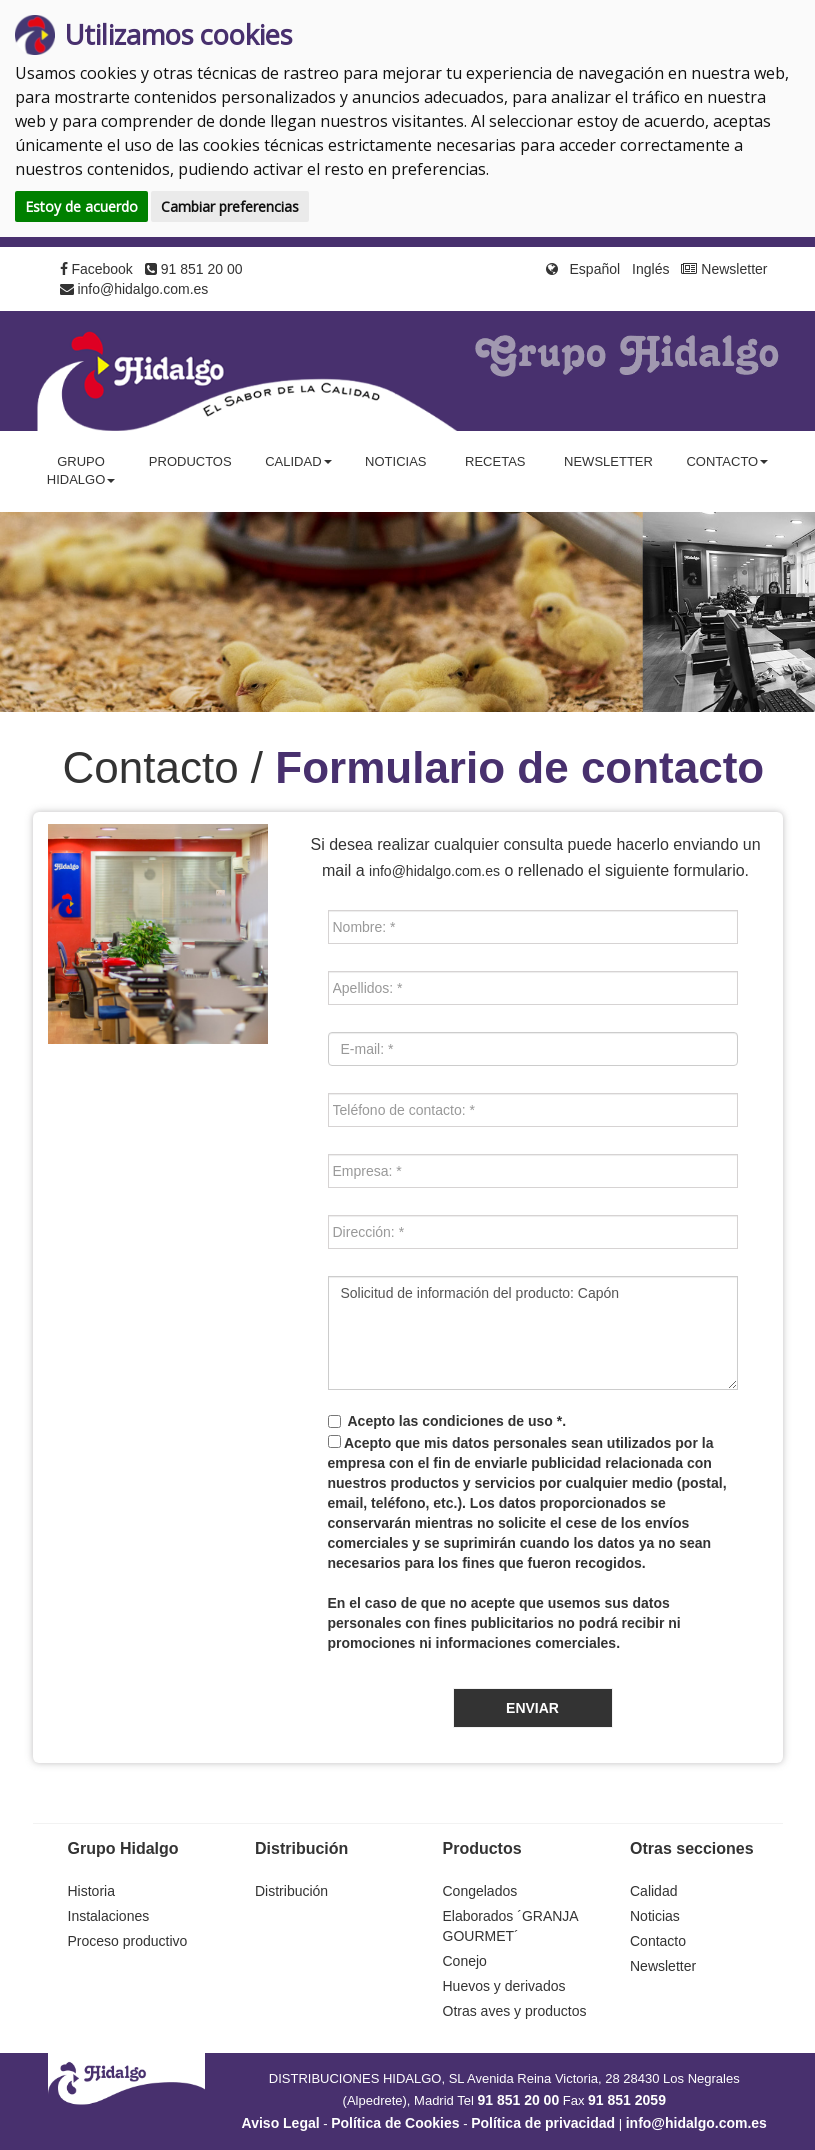 This screenshot has width=815, height=2150. Describe the element at coordinates (81, 471) in the screenshot. I see `Grupo Hidalgo [button]` at that location.